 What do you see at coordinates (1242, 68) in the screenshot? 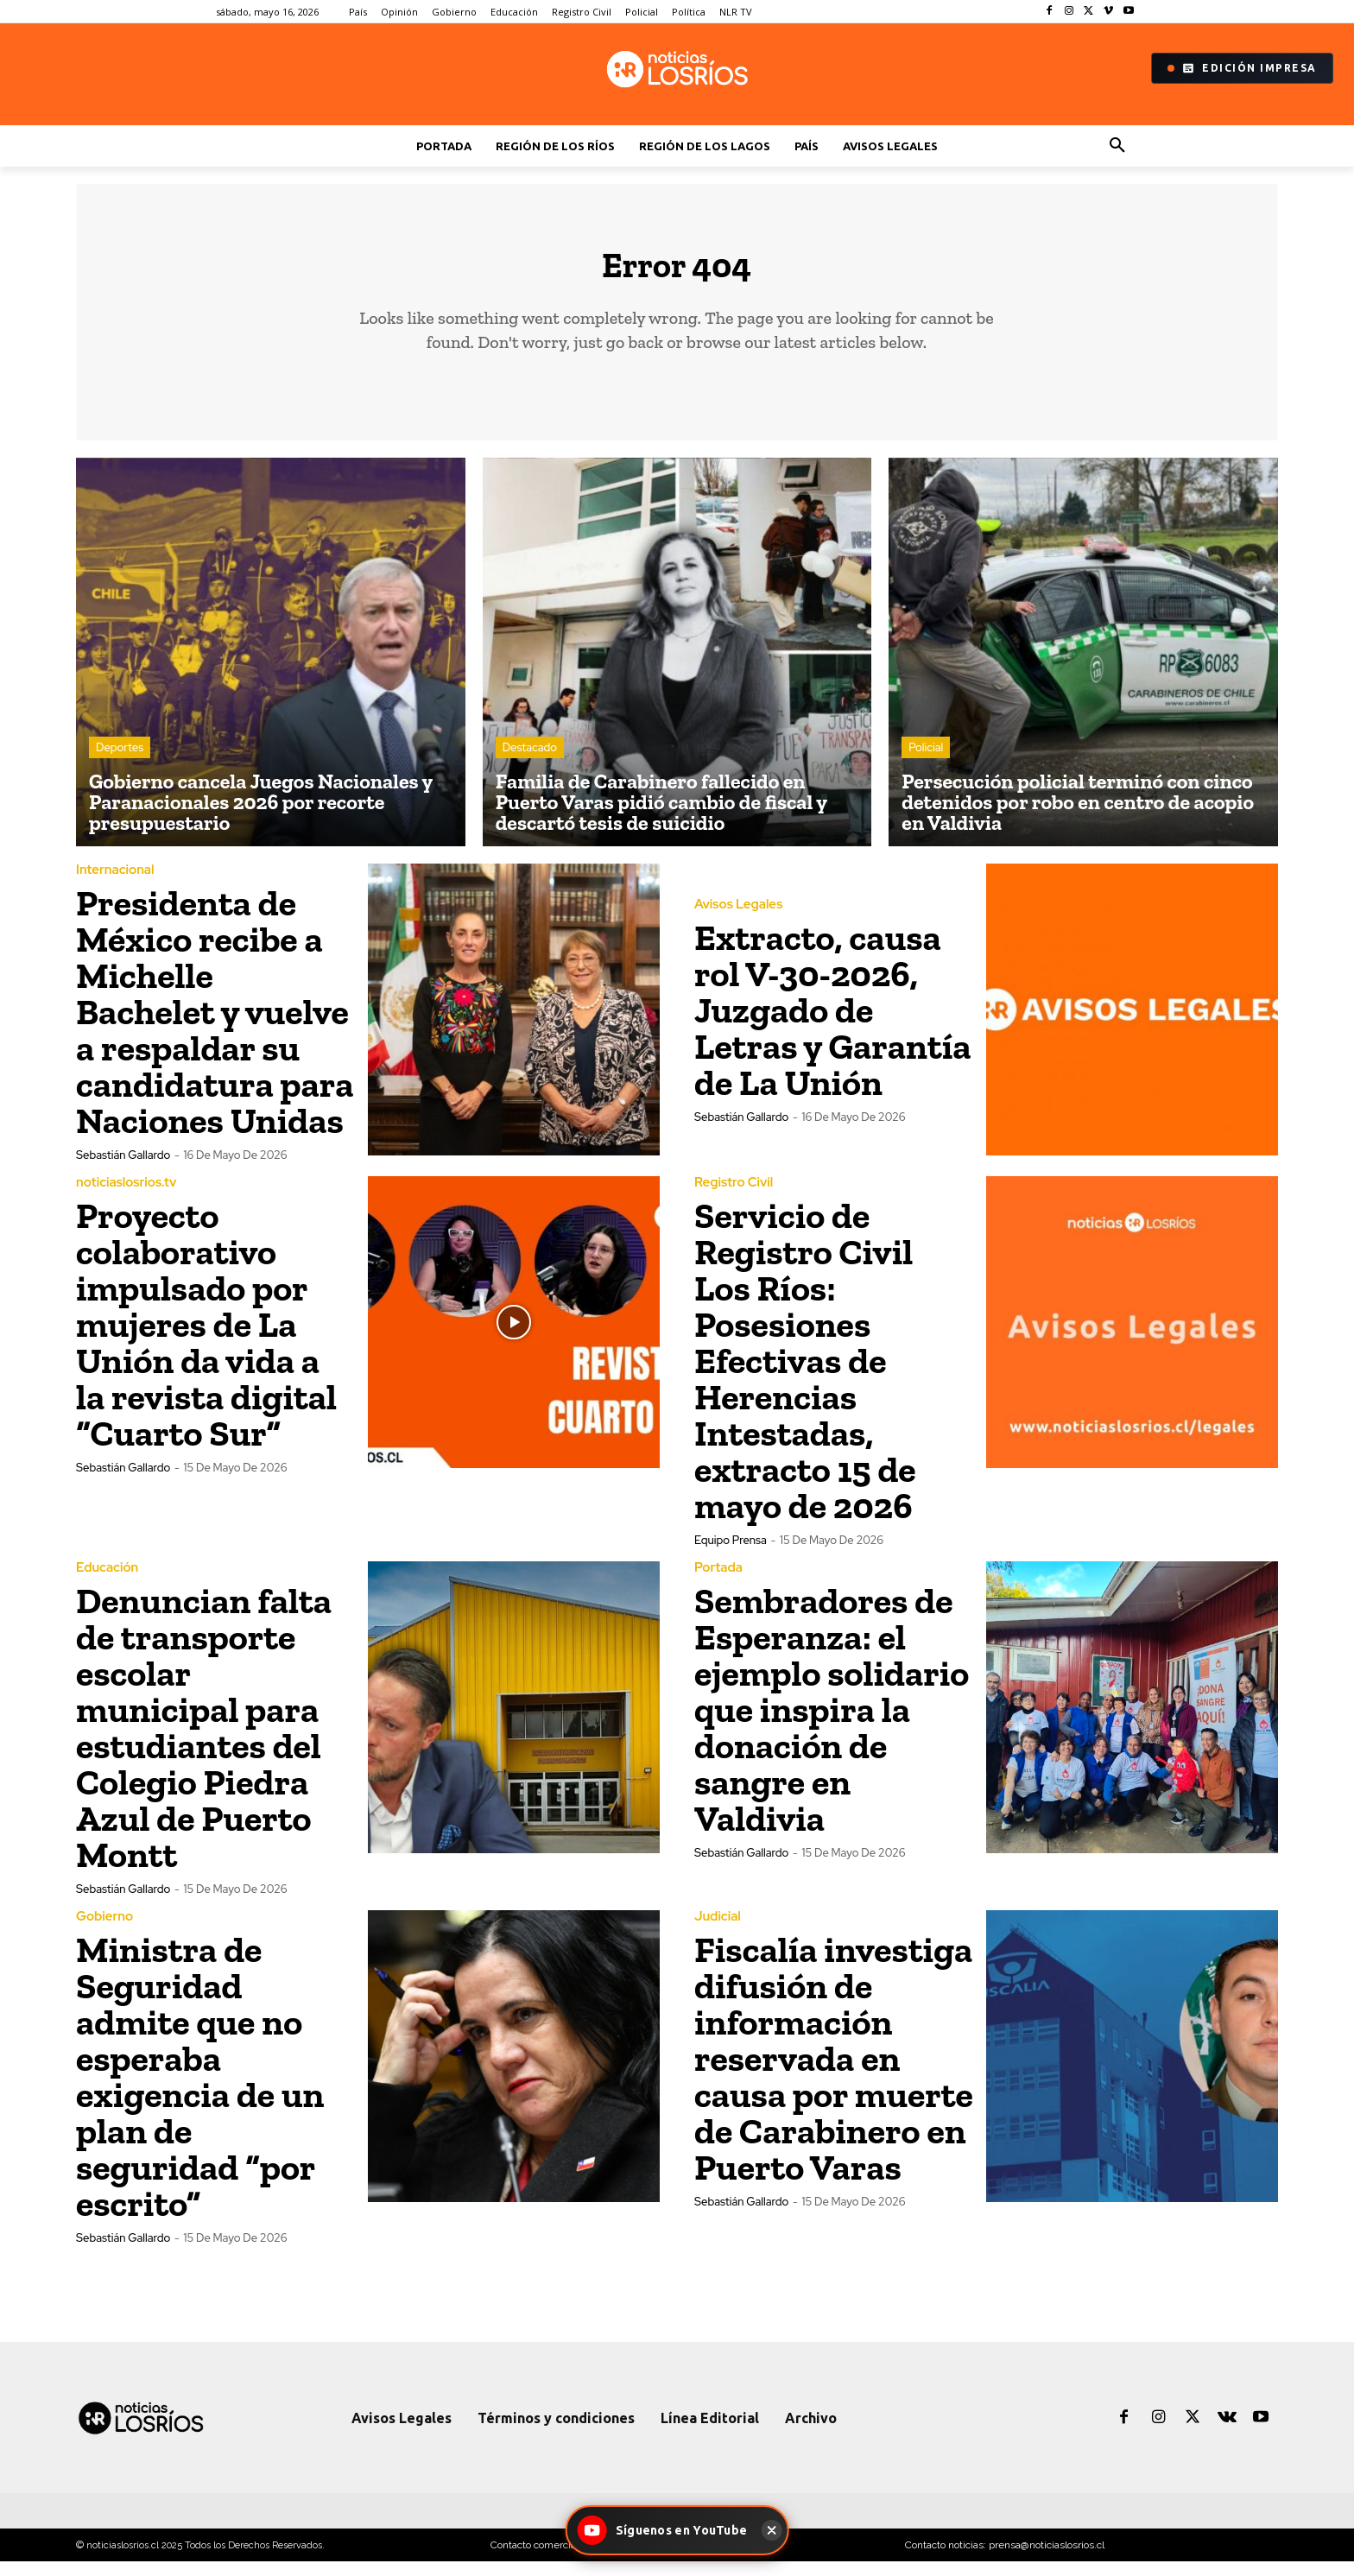
I see `Edición Impresa` at bounding box center [1242, 68].